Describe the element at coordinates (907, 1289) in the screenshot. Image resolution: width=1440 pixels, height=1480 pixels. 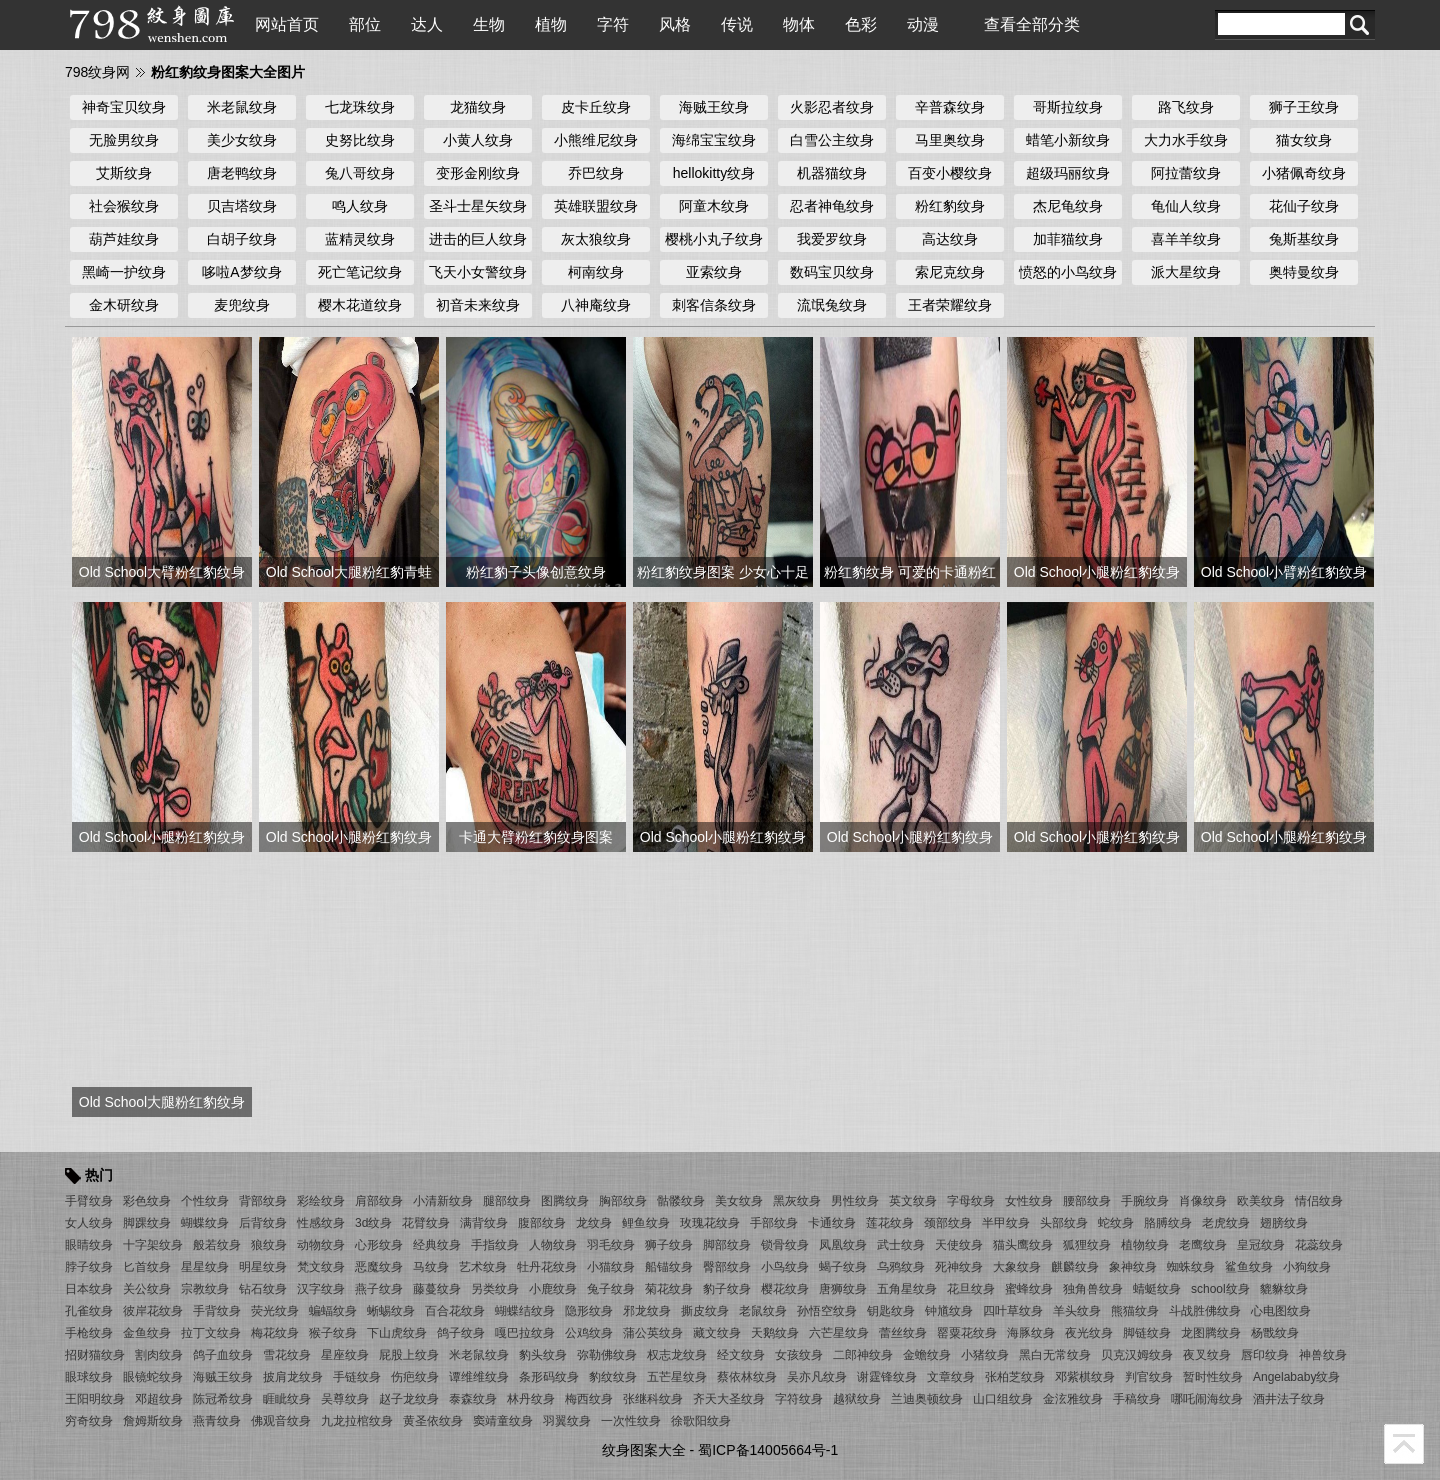
I see `五角星纹身` at that location.